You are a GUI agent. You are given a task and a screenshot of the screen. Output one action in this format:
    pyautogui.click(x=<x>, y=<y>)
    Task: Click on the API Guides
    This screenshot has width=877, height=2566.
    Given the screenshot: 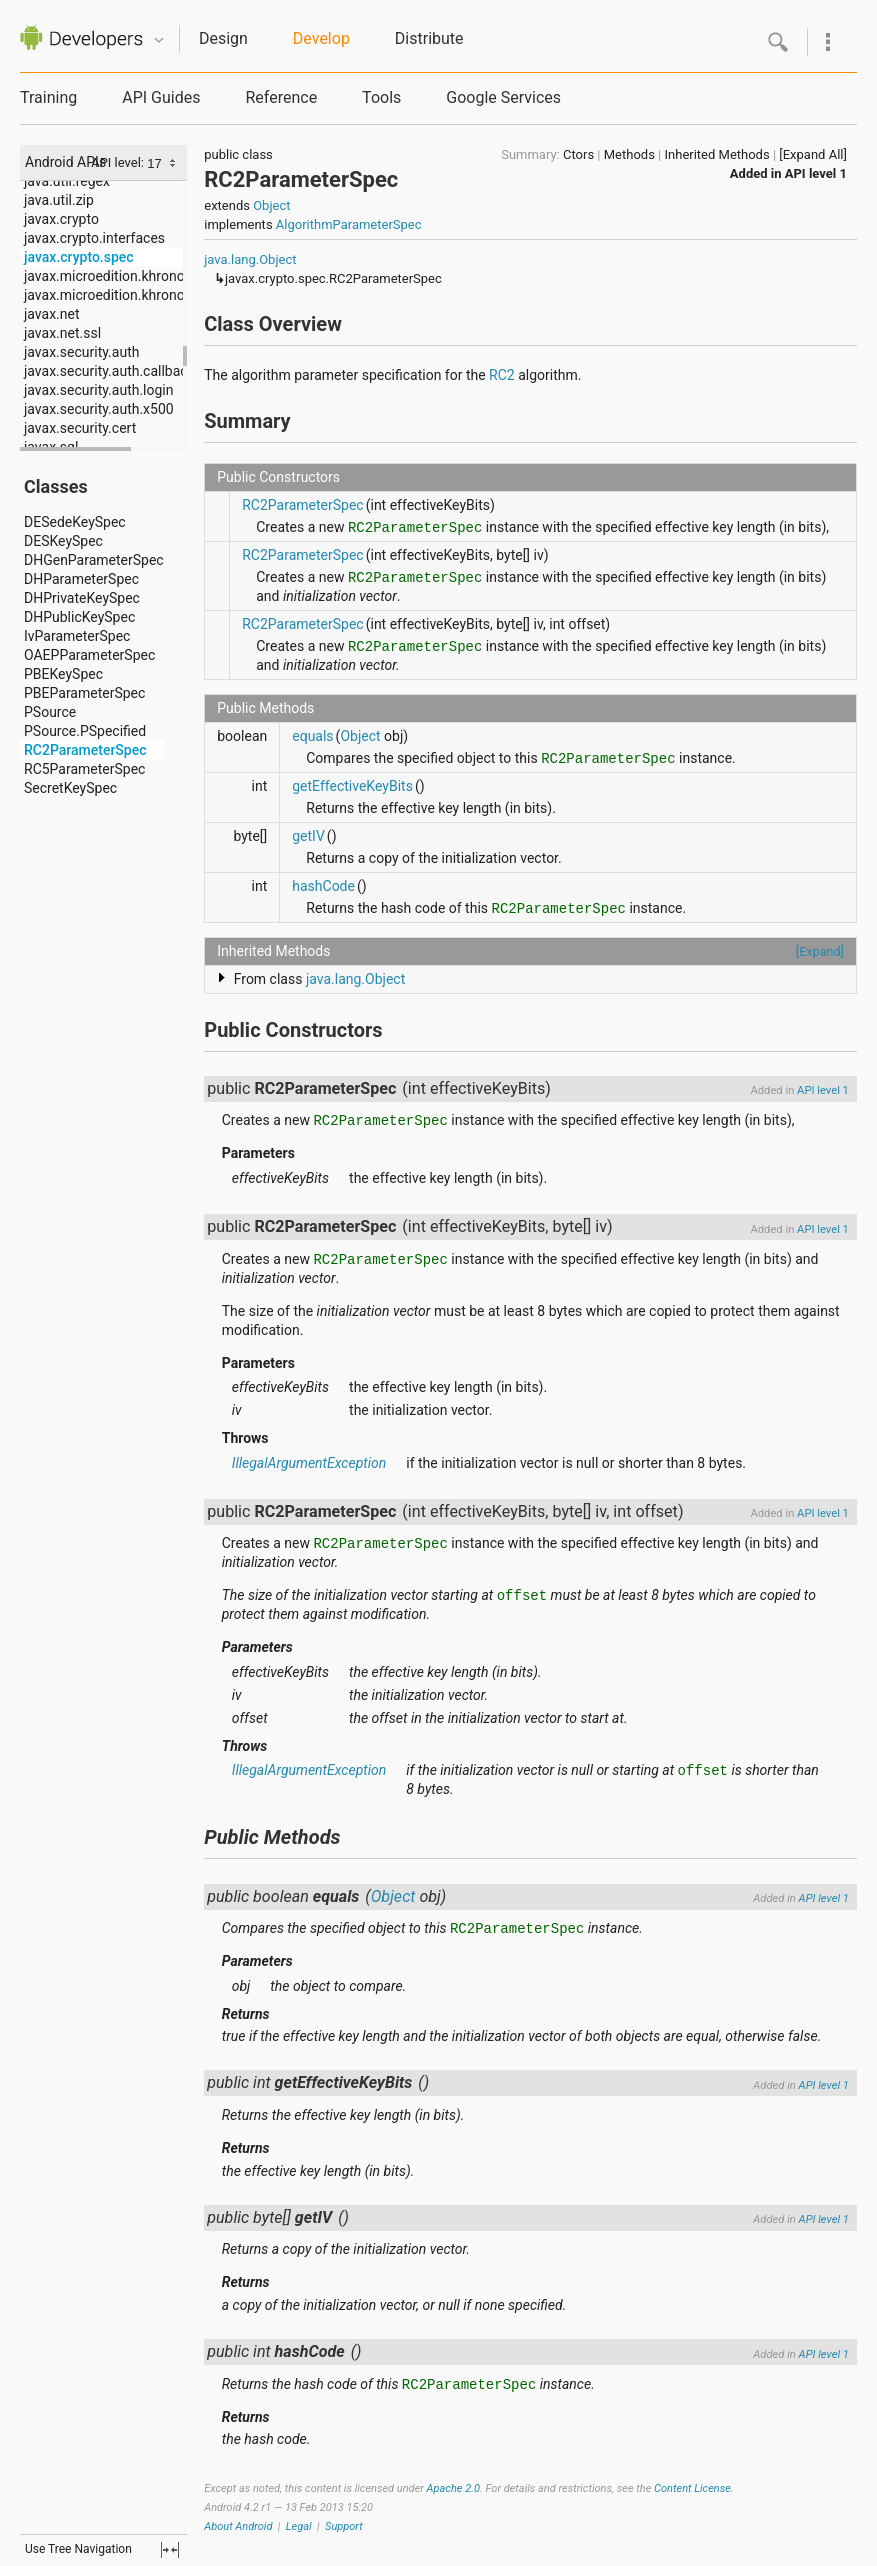 What is the action you would take?
    pyautogui.click(x=161, y=97)
    